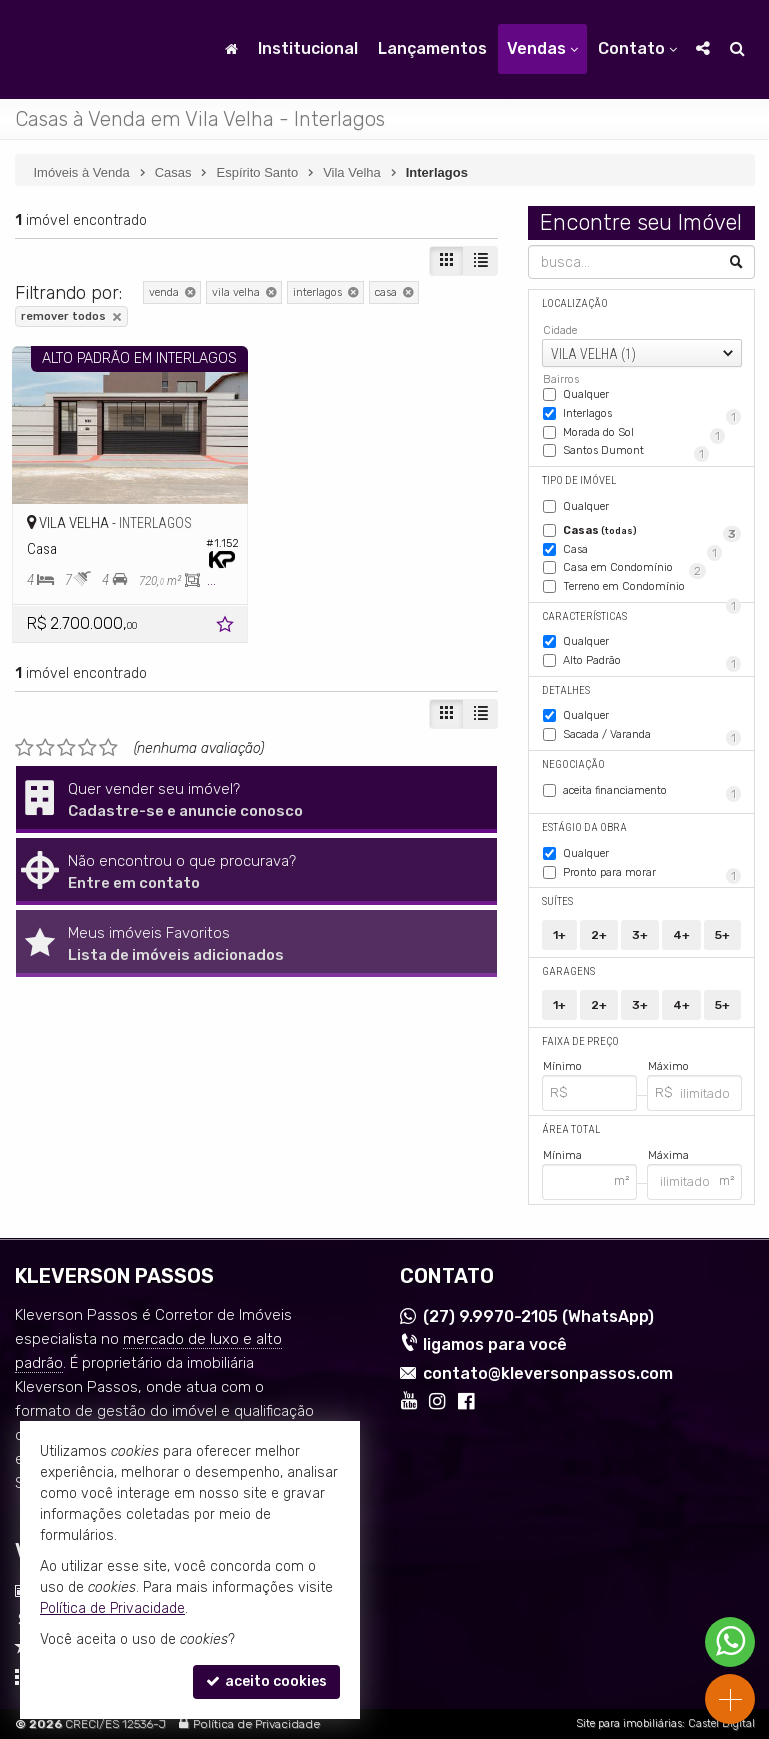 This screenshot has width=769, height=1739. Describe the element at coordinates (542, 48) in the screenshot. I see `Vendas` at that location.